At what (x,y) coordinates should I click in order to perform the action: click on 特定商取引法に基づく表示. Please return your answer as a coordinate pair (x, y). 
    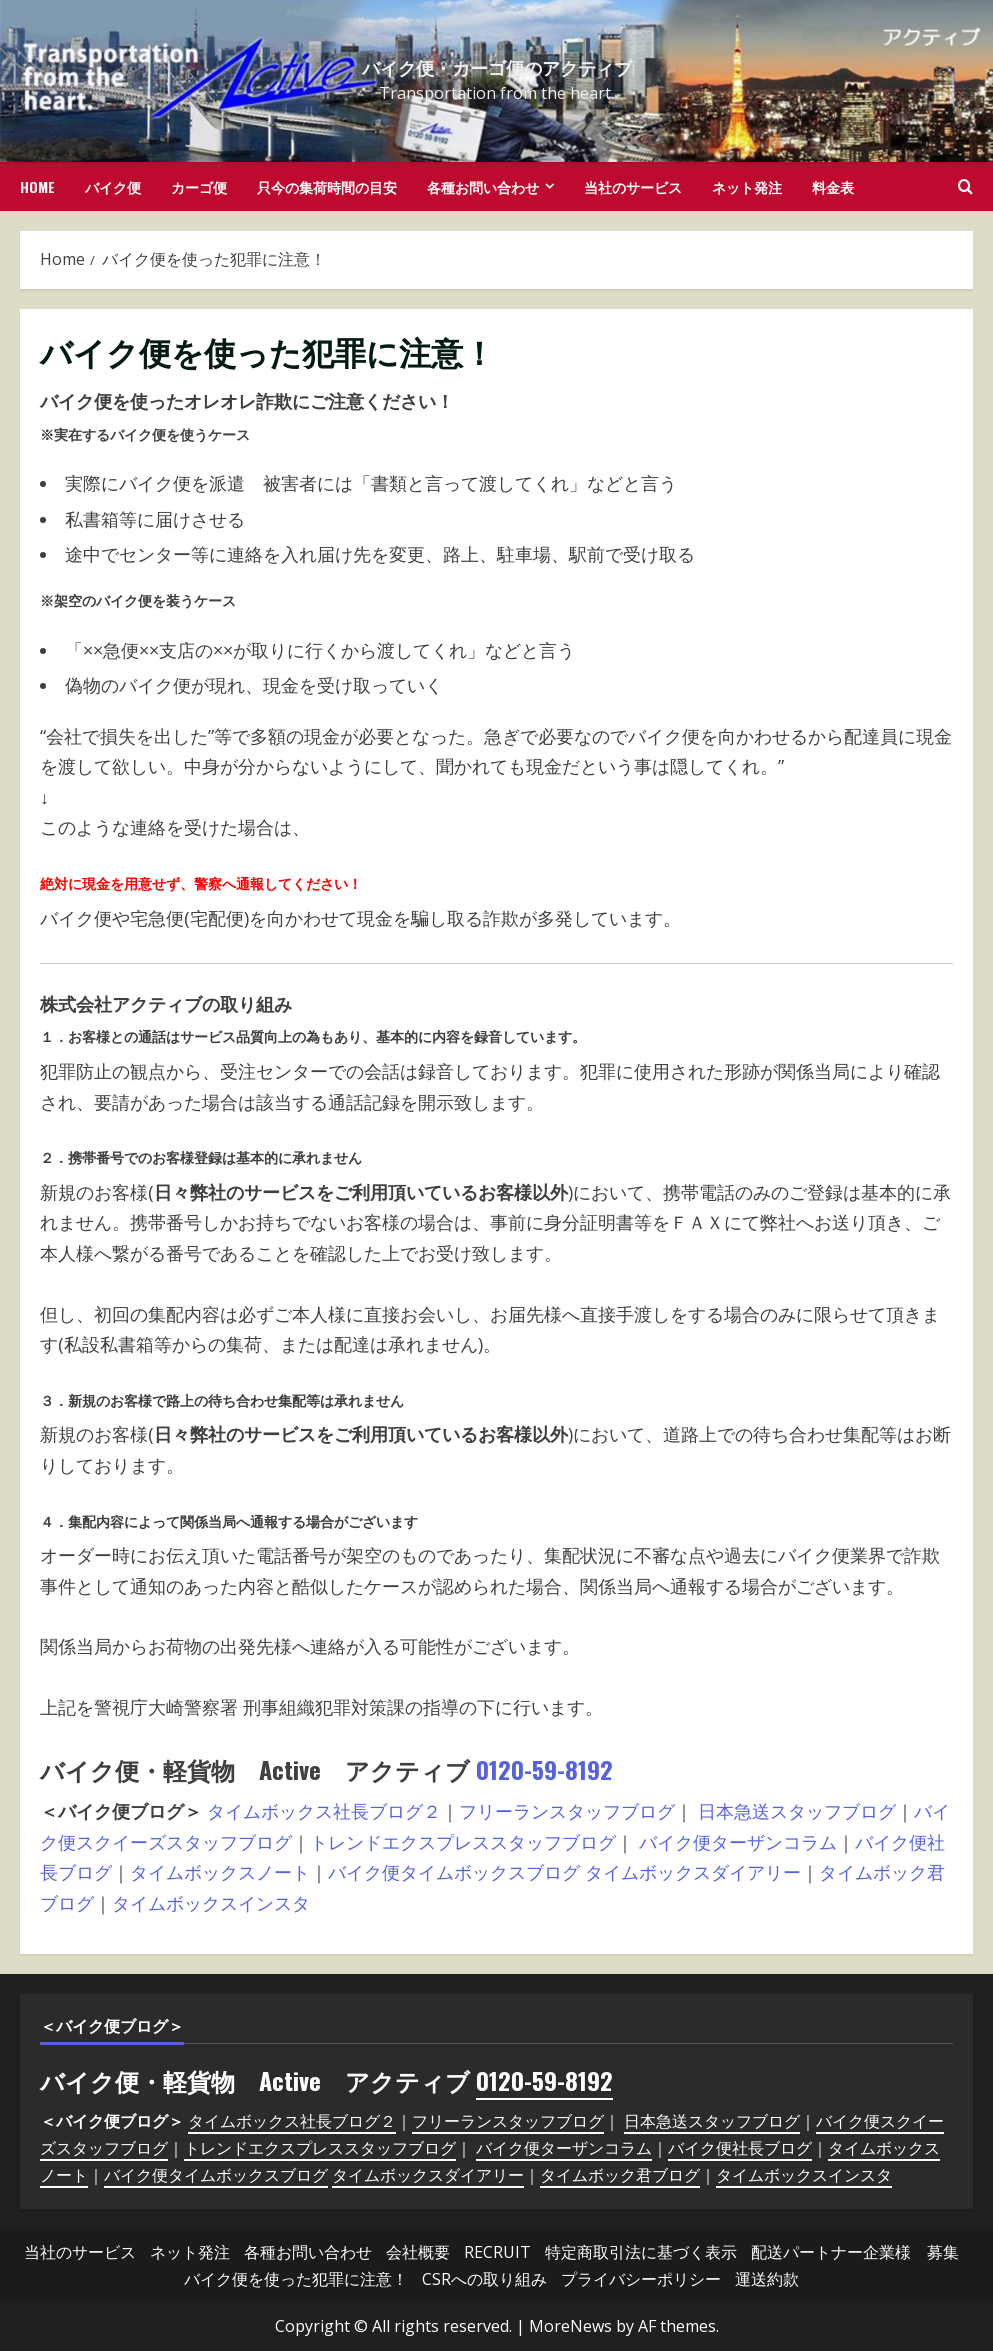
    Looking at the image, I should click on (641, 2252).